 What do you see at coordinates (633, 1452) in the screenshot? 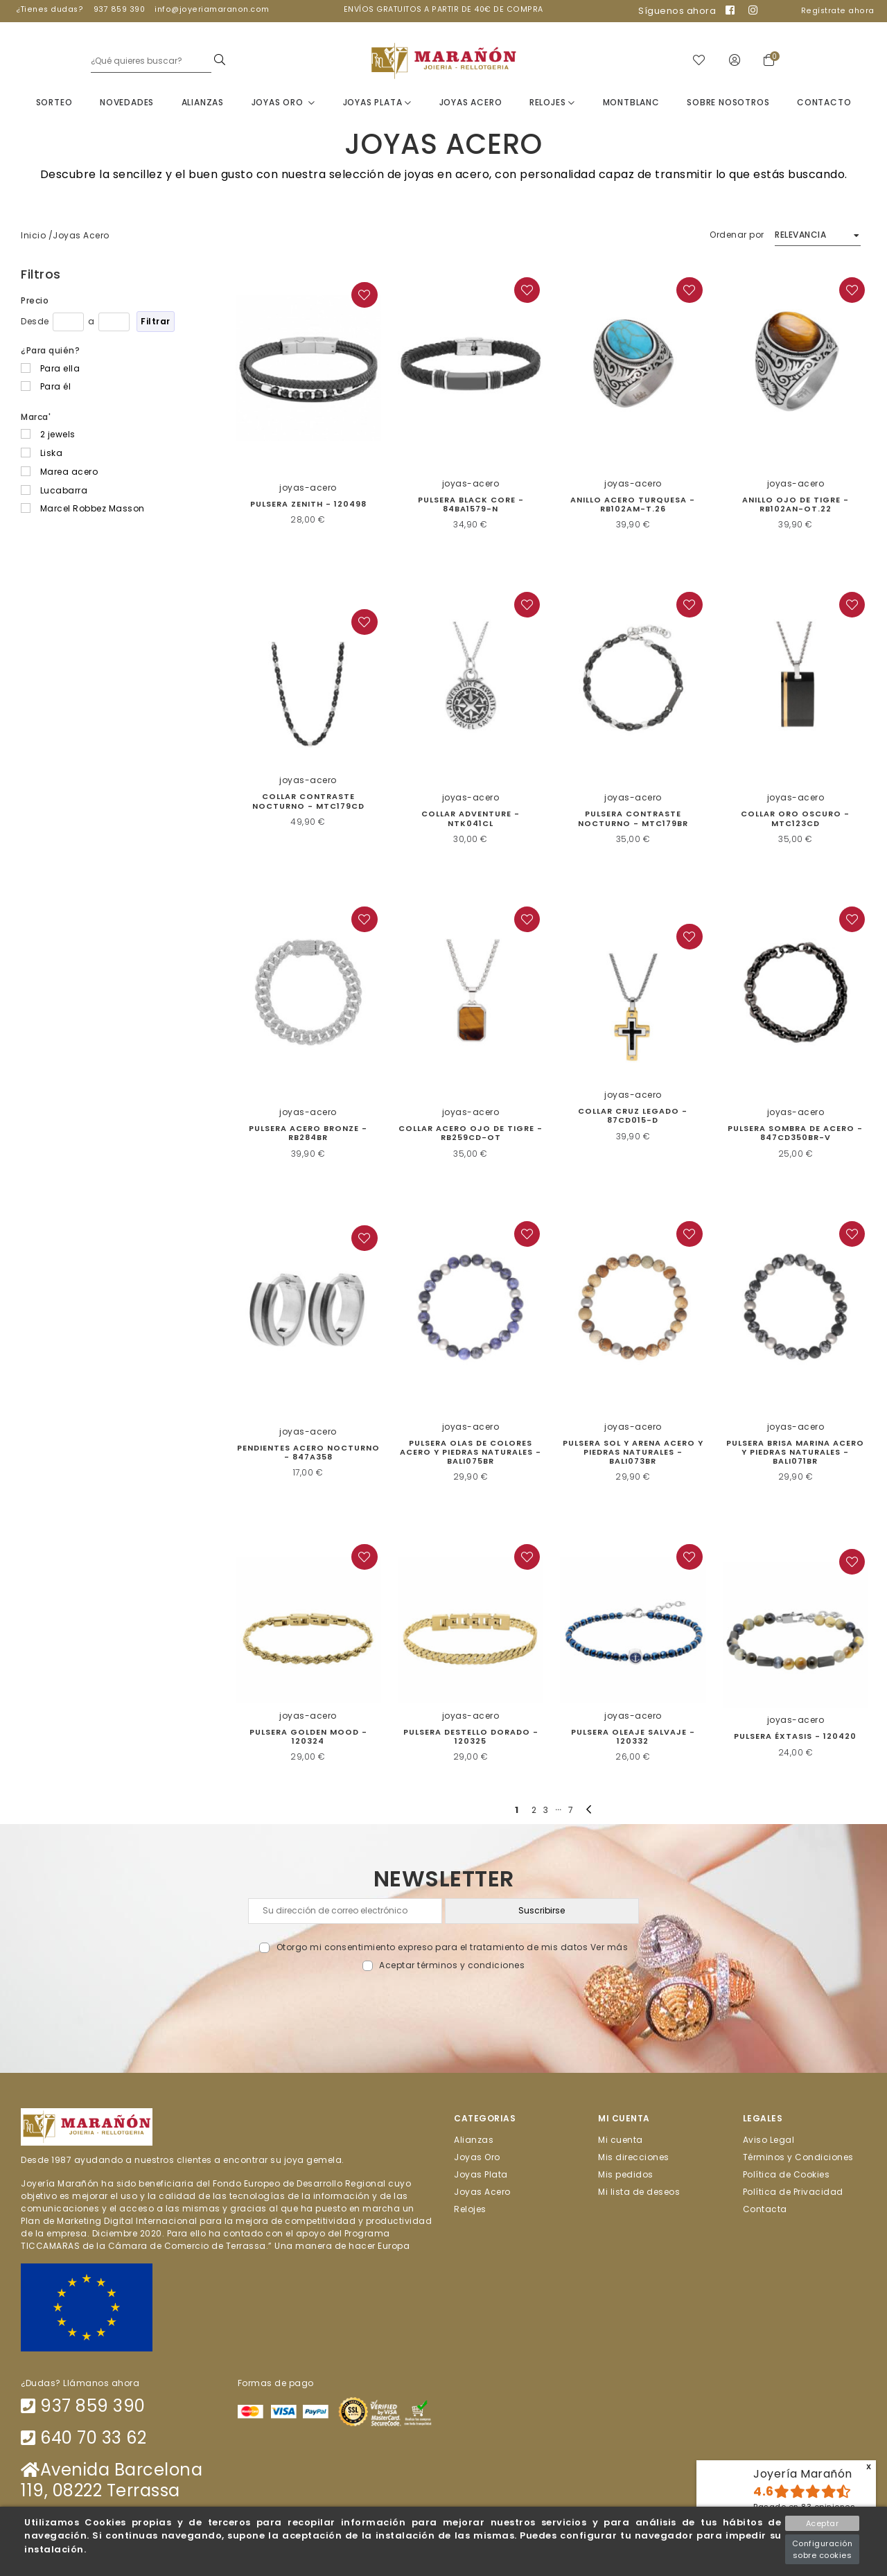
I see `Pulsera sol y arena acero y piedras naturales - BALI073BR` at bounding box center [633, 1452].